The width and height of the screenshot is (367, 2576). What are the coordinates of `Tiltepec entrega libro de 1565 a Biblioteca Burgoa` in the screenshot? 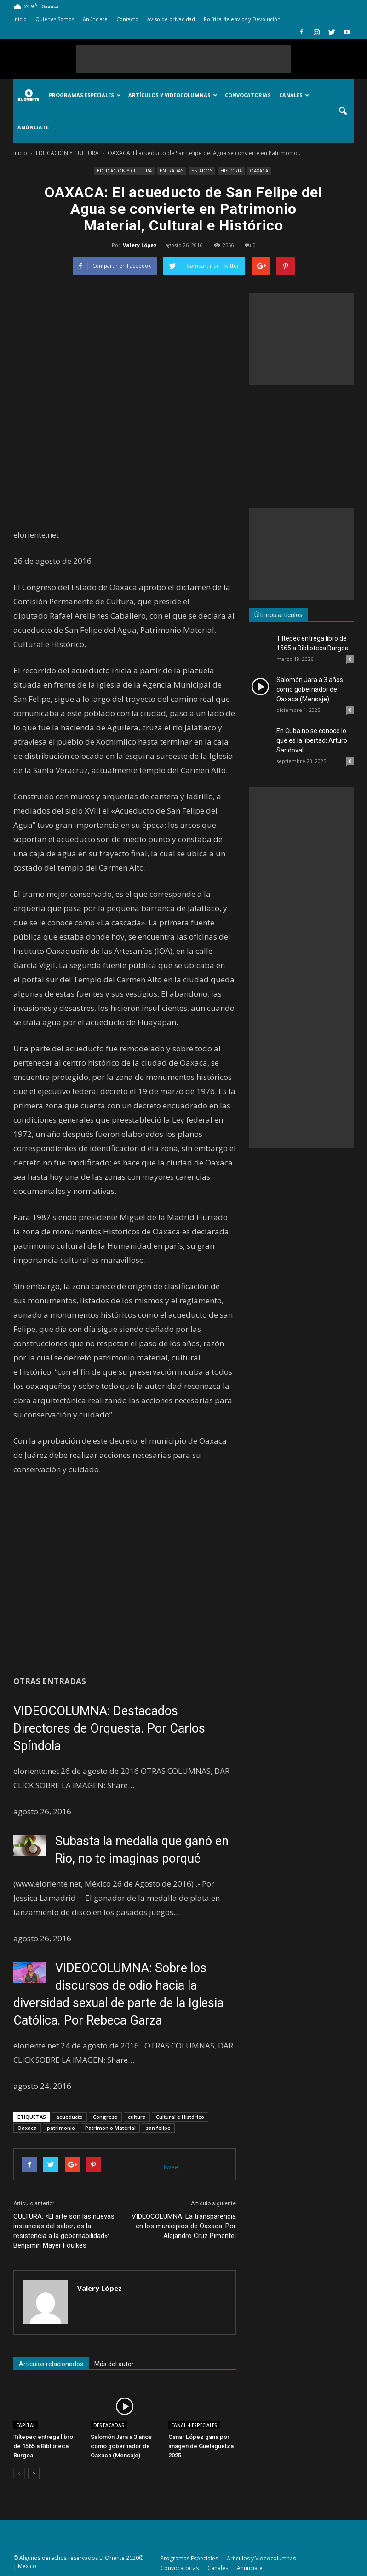 It's located at (43, 2446).